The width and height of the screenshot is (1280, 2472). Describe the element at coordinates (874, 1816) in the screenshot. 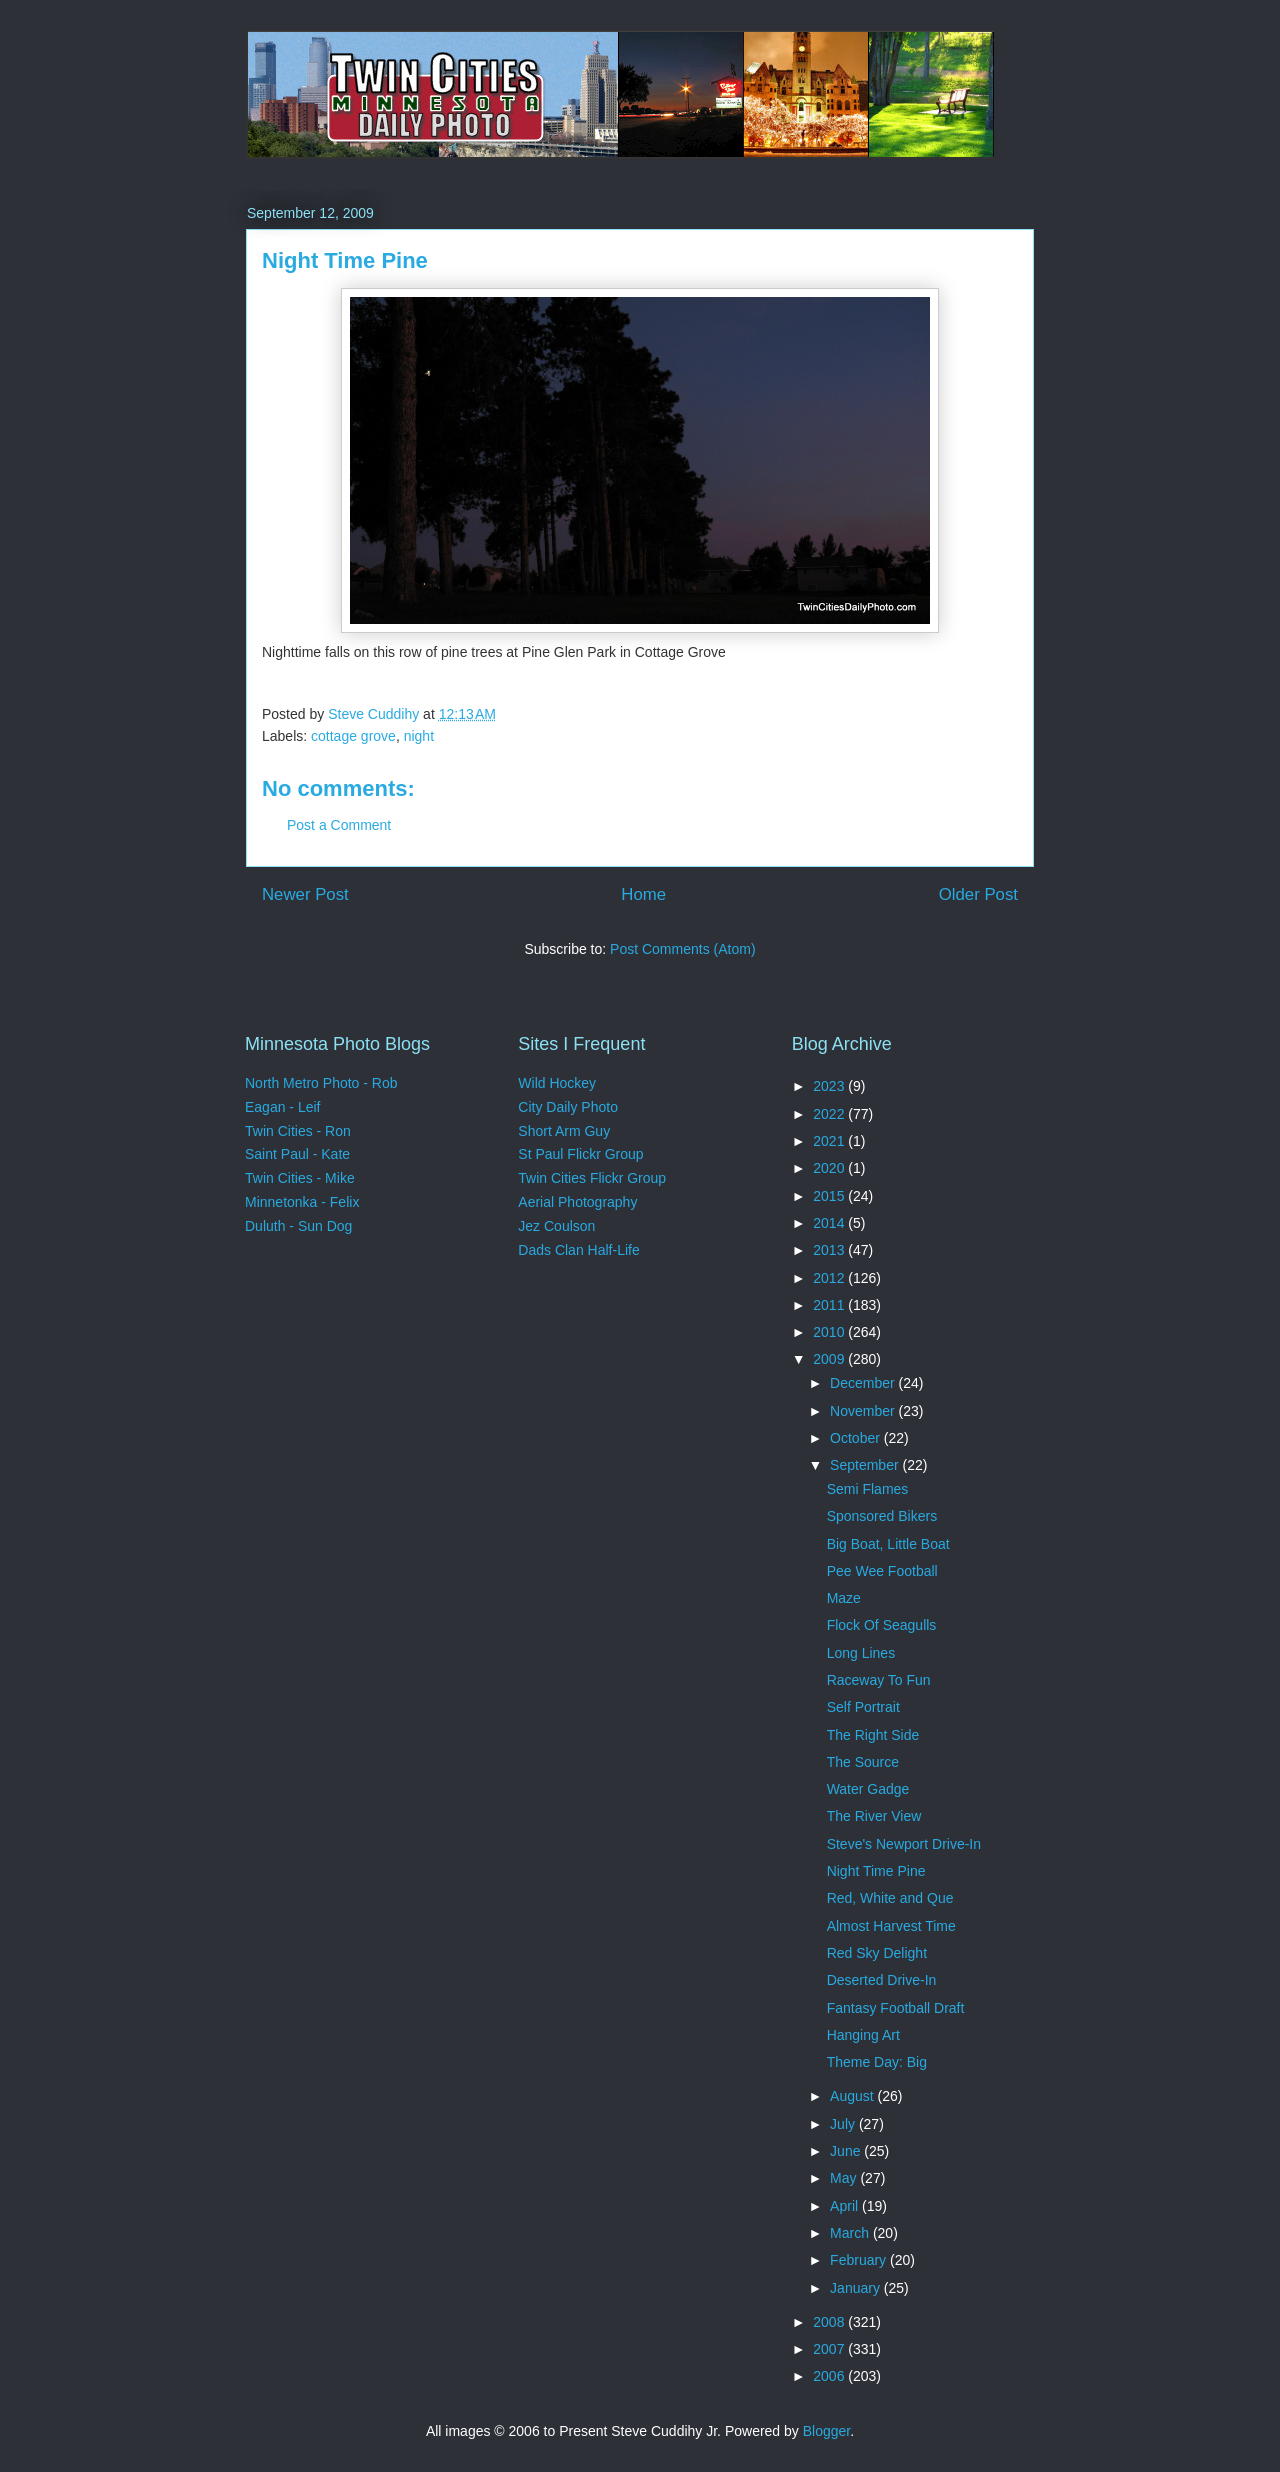

I see `The River View` at that location.